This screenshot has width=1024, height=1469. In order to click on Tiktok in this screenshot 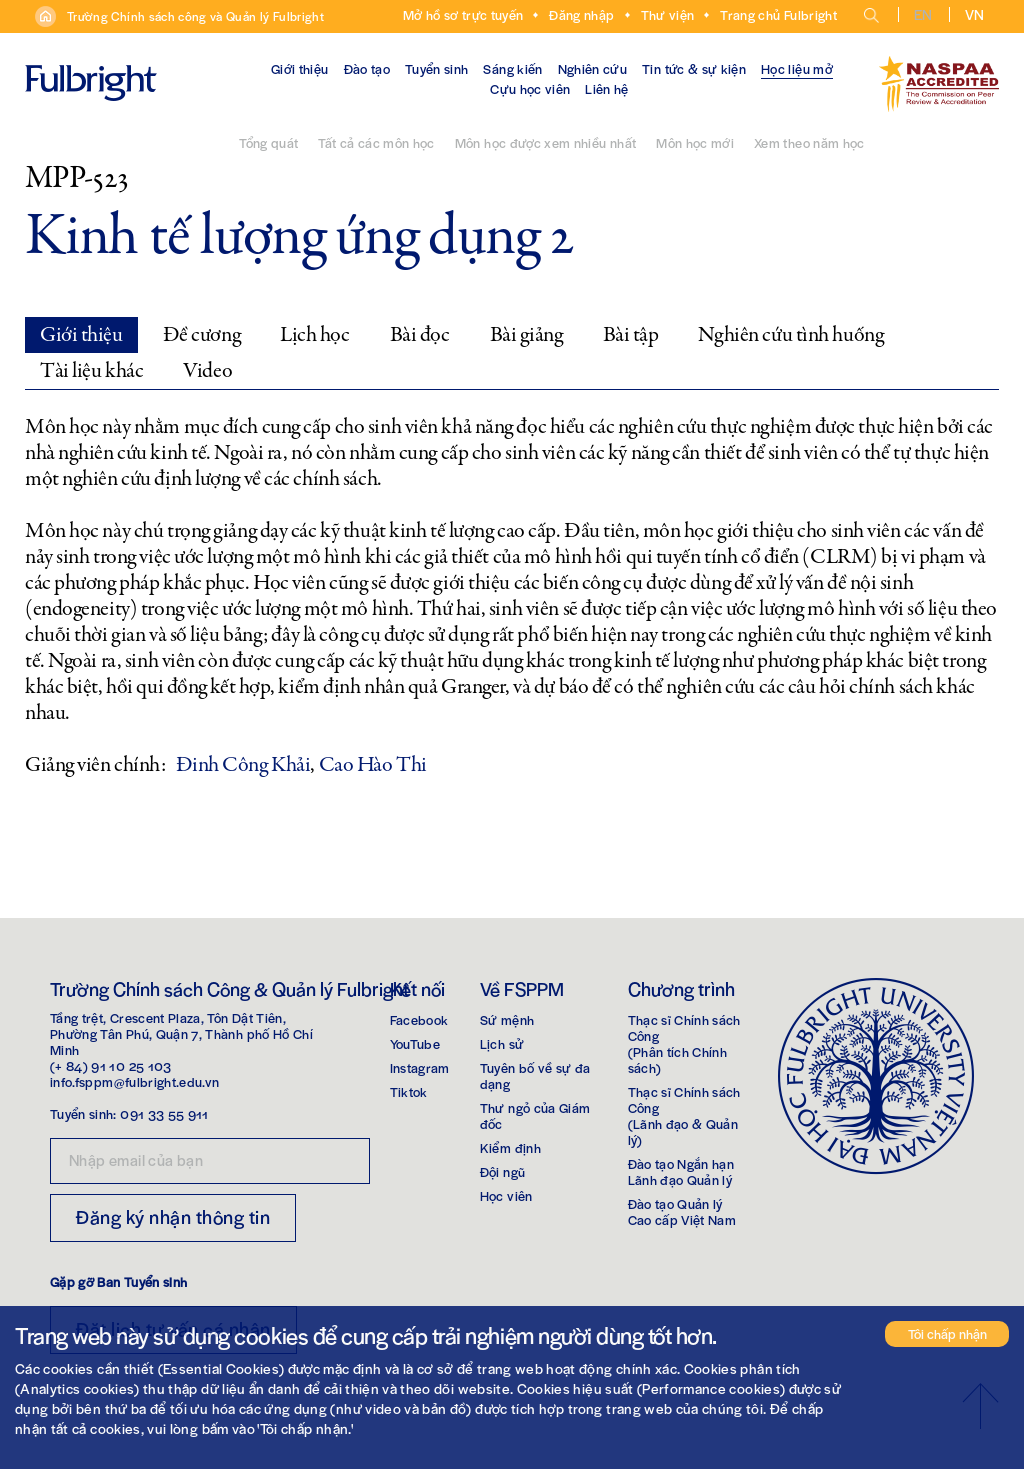, I will do `click(409, 1091)`.